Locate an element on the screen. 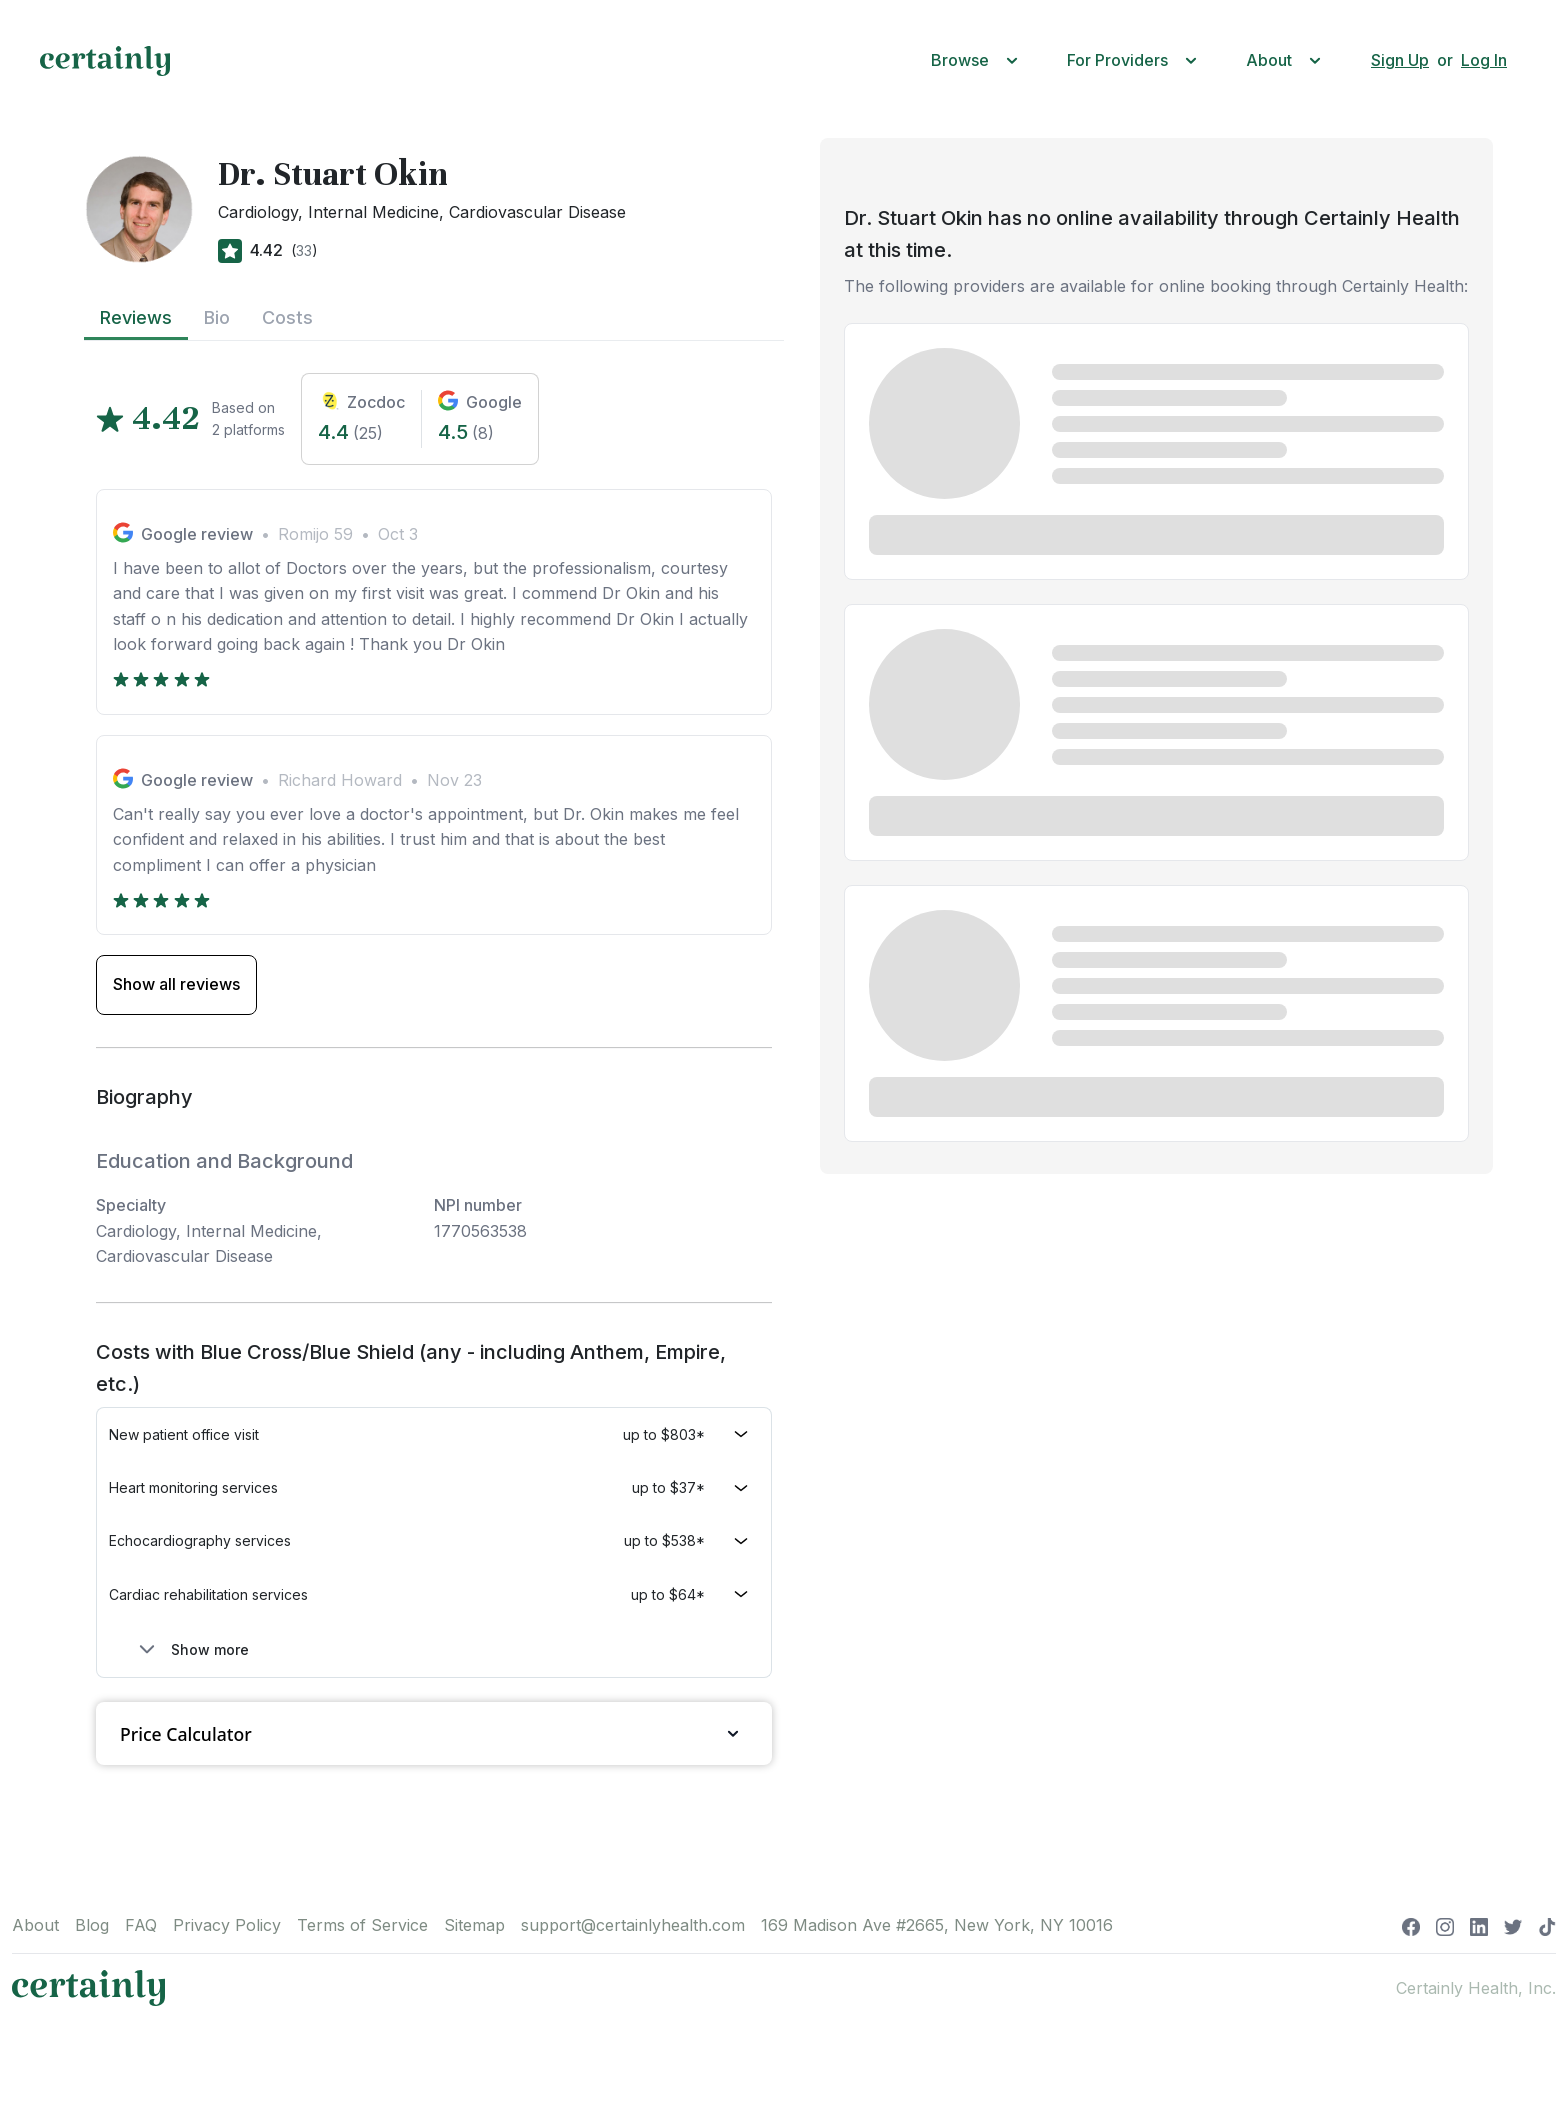 The width and height of the screenshot is (1568, 2122). Bio is located at coordinates (217, 317).